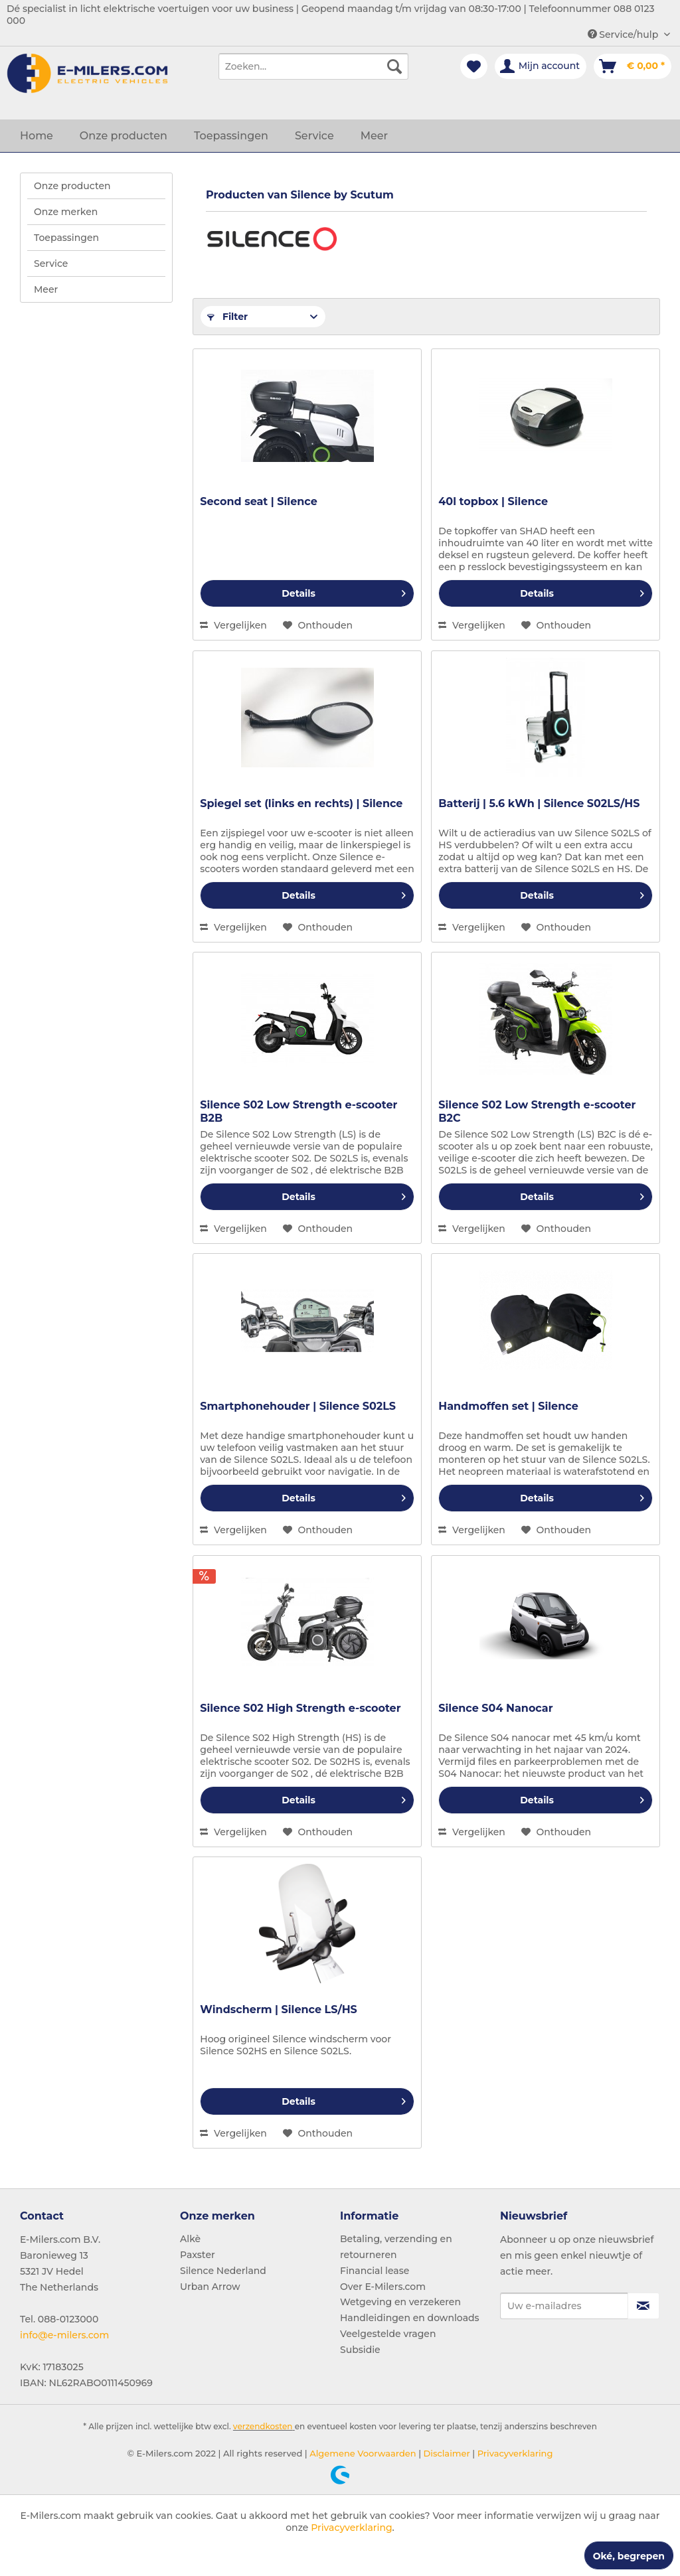  I want to click on Veelgestelde vragen, so click(388, 2334).